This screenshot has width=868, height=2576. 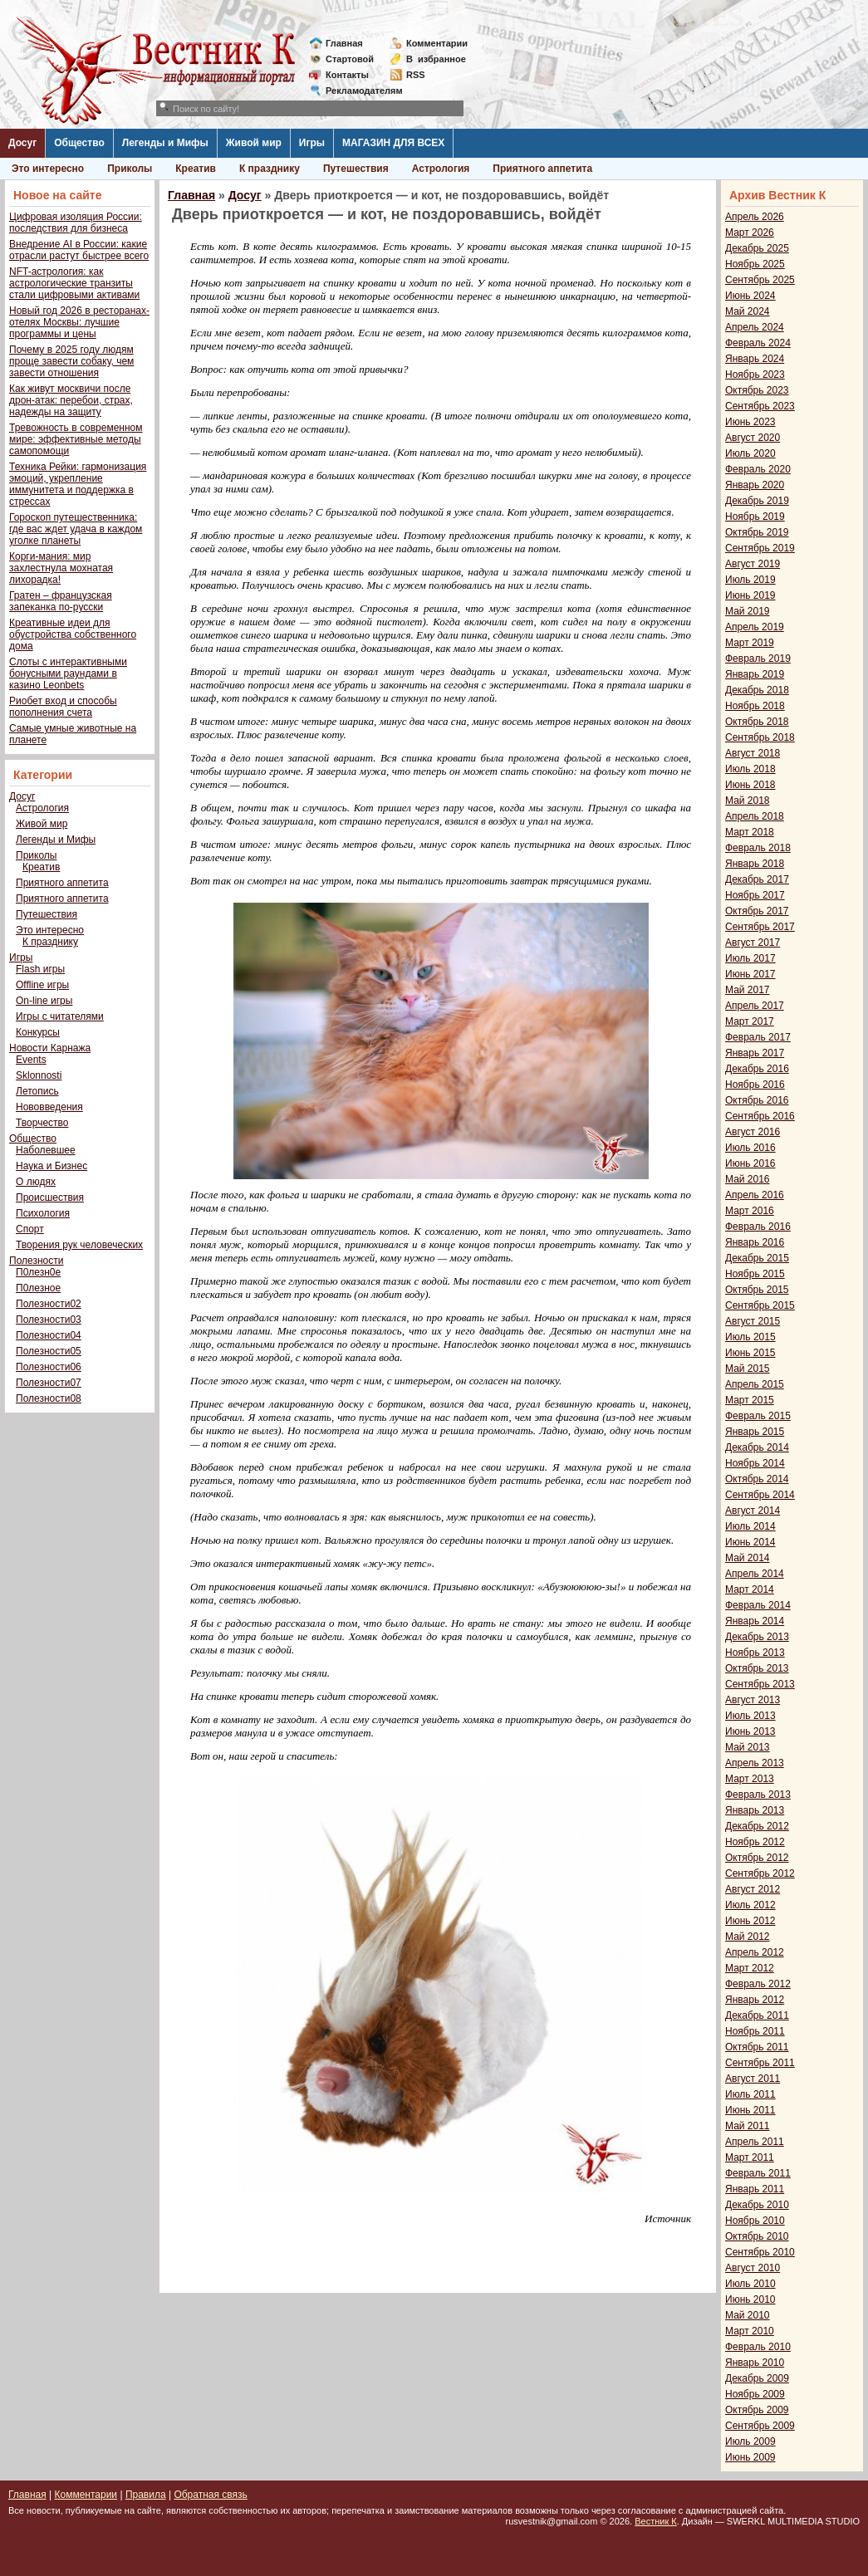 What do you see at coordinates (749, 832) in the screenshot?
I see `Март 2018` at bounding box center [749, 832].